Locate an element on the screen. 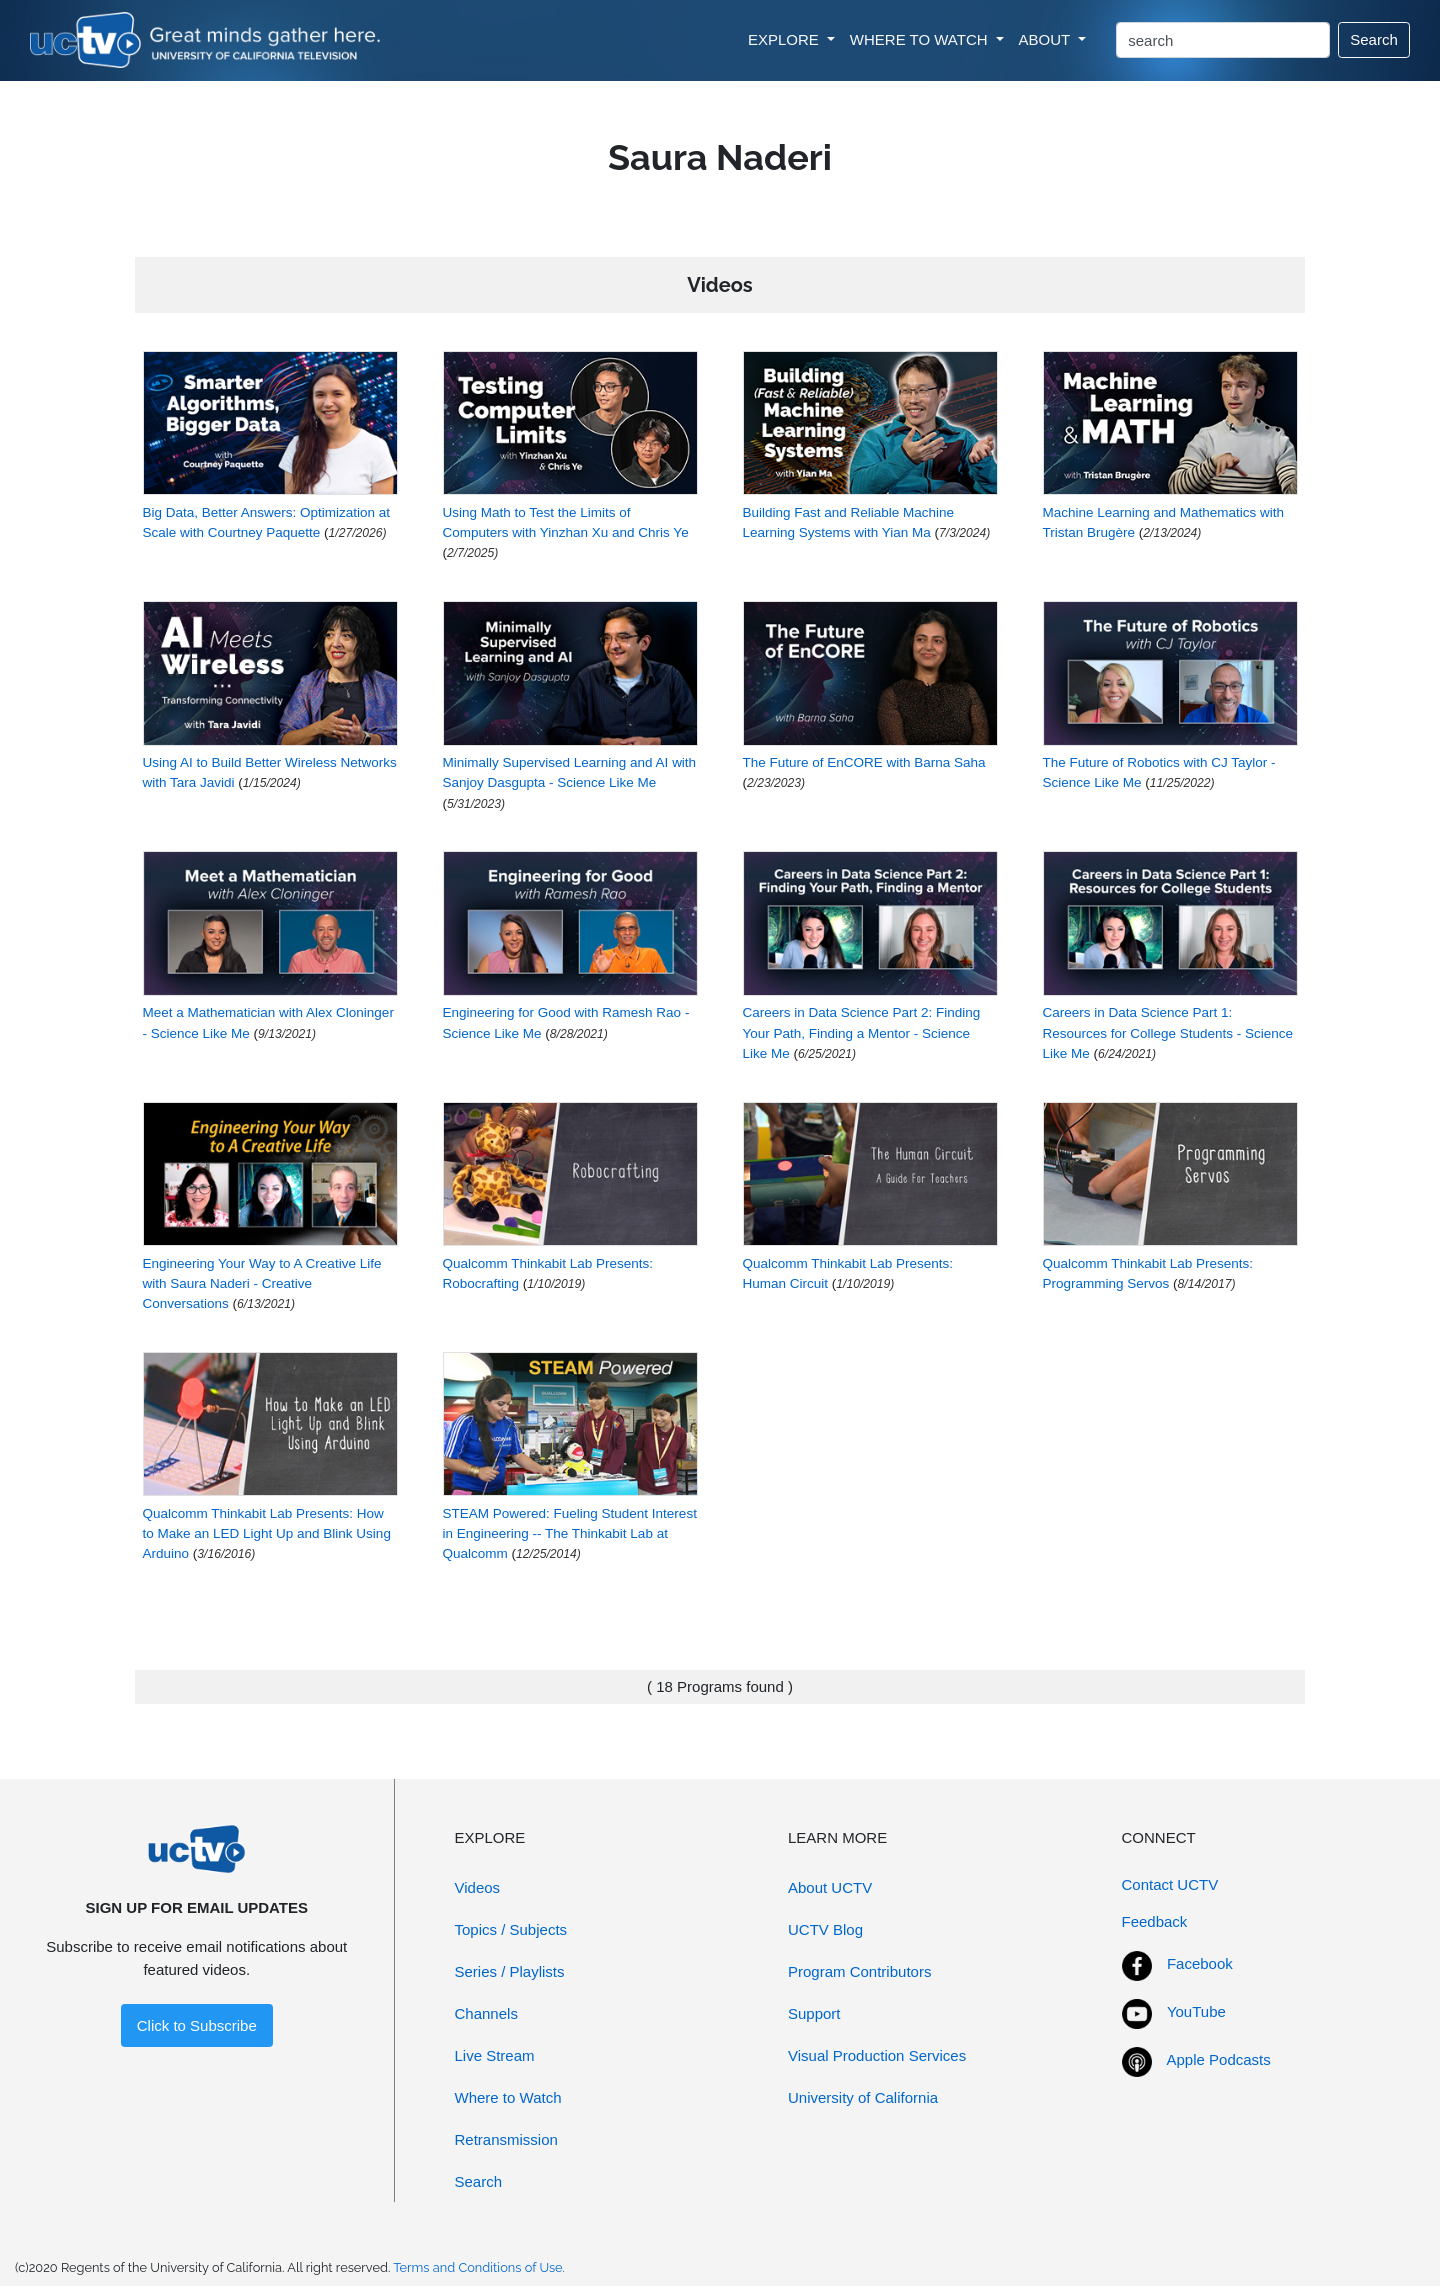  Terms and Conditions of Use. is located at coordinates (479, 2267).